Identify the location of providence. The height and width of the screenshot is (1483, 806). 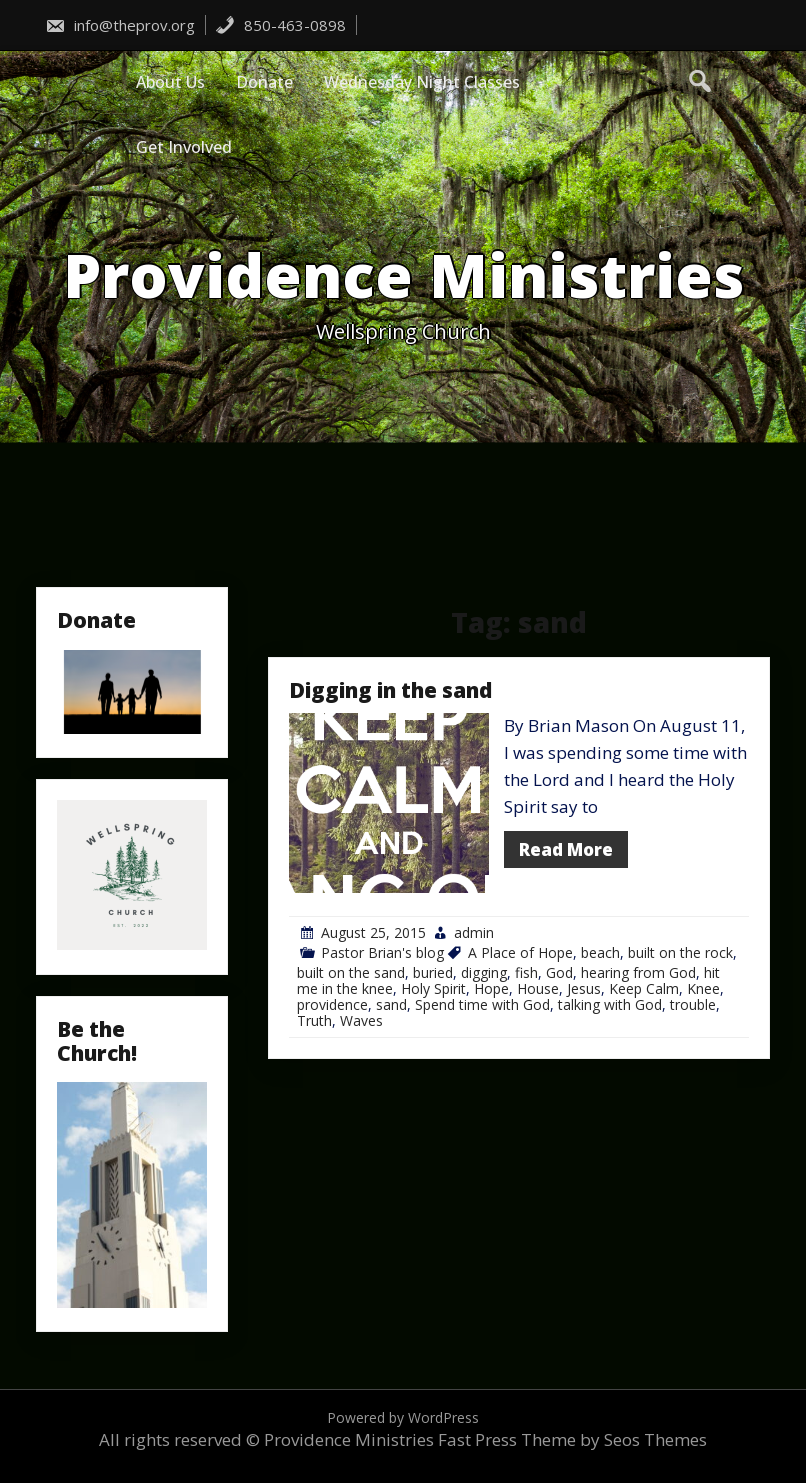
(332, 1004).